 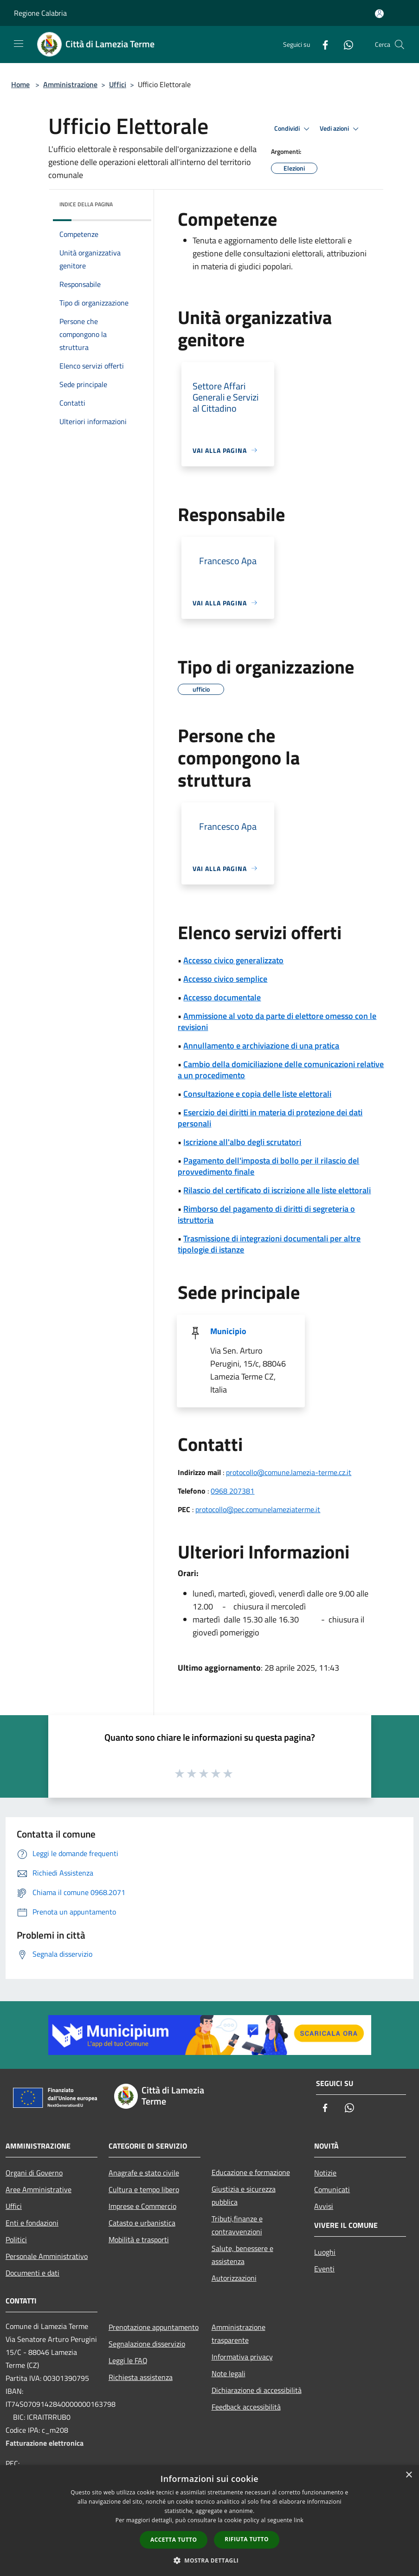 What do you see at coordinates (142, 2222) in the screenshot?
I see `Catasto e urbanistica` at bounding box center [142, 2222].